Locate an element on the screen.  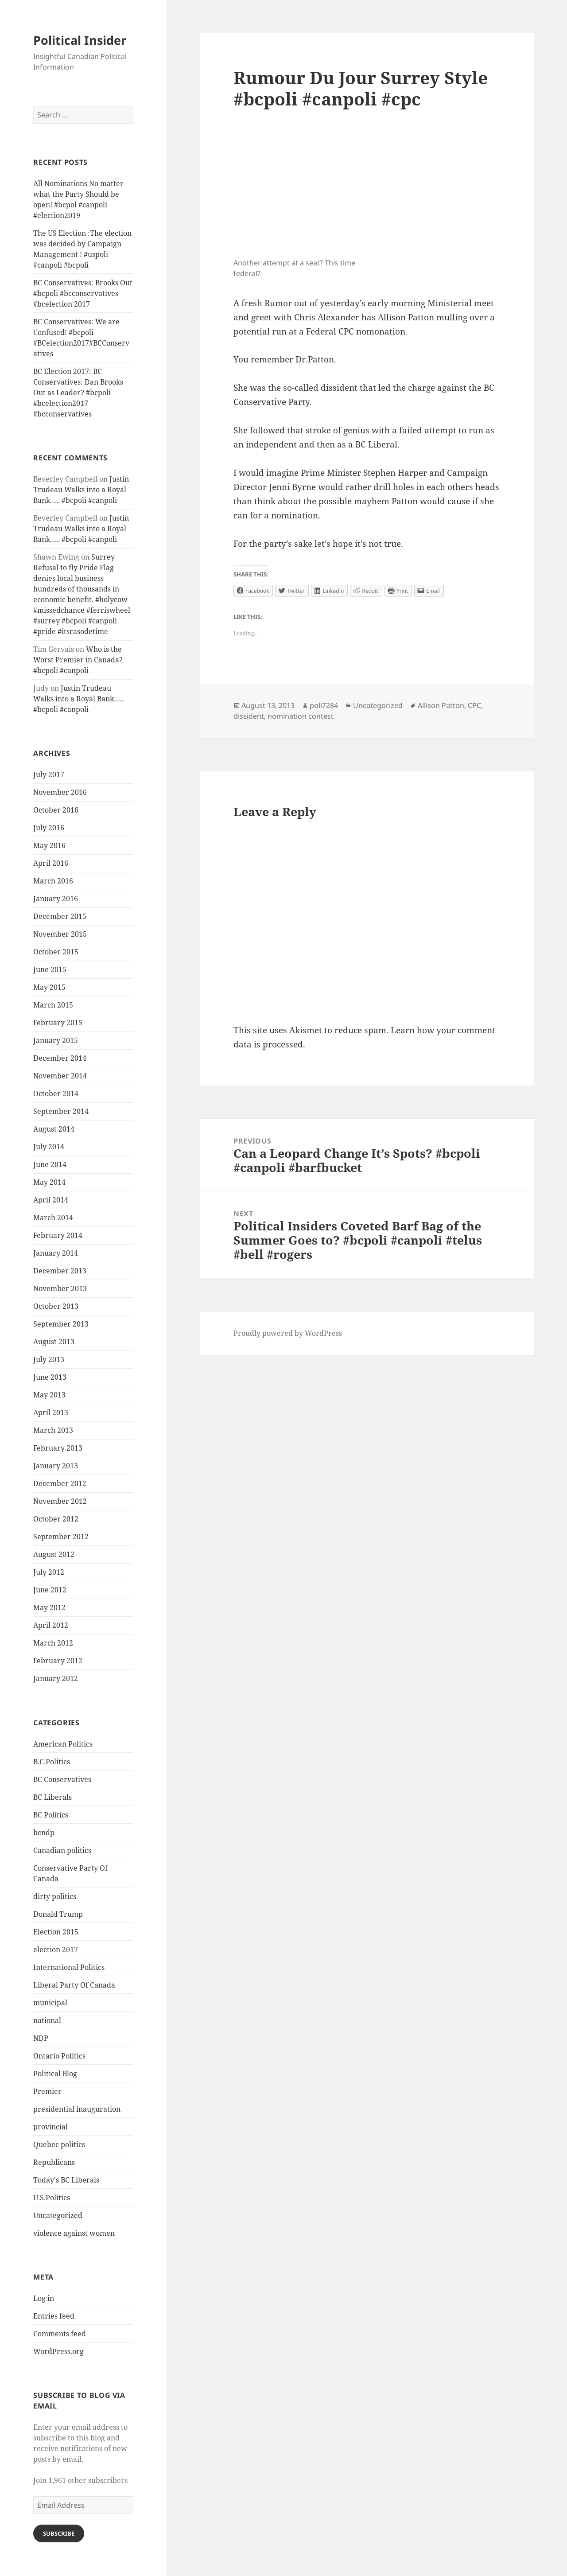
Canadian politics is located at coordinates (62, 1850).